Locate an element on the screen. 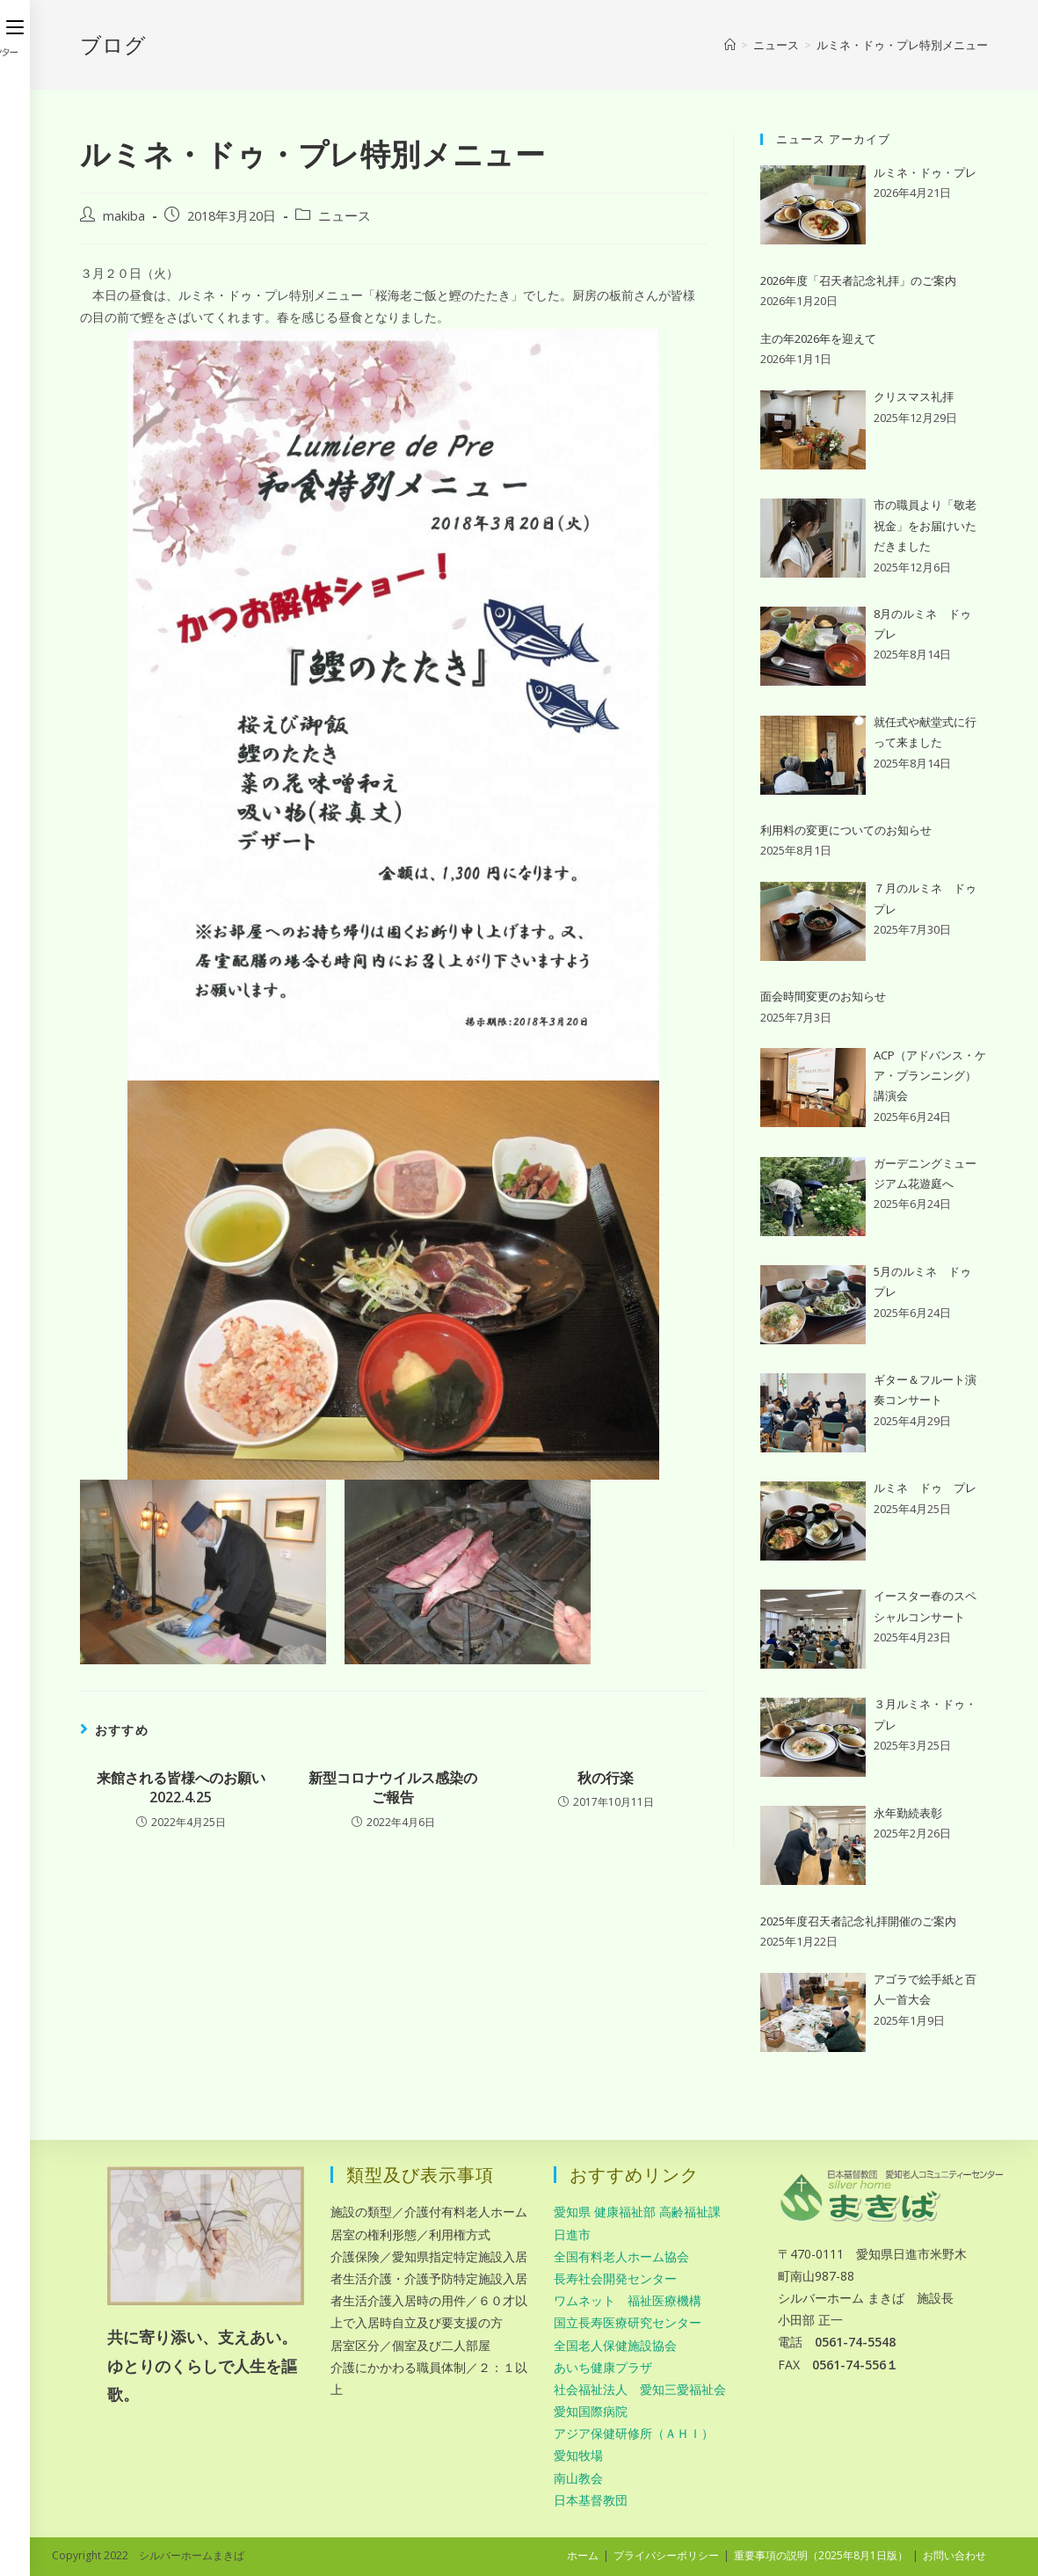  ホーム is located at coordinates (583, 2555).